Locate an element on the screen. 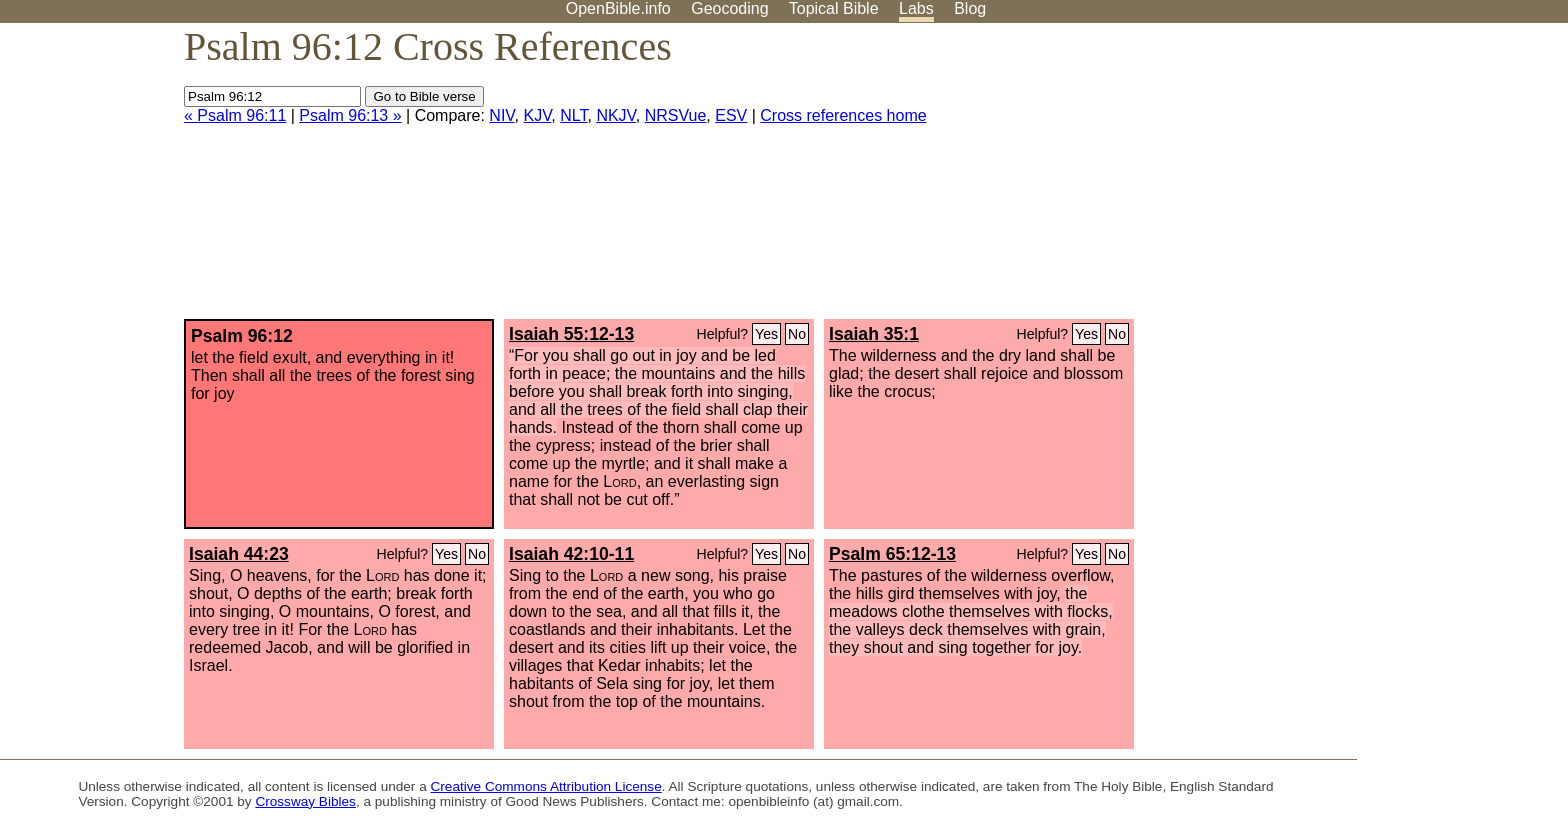  Isaiah 42:10-11 is located at coordinates (571, 554).